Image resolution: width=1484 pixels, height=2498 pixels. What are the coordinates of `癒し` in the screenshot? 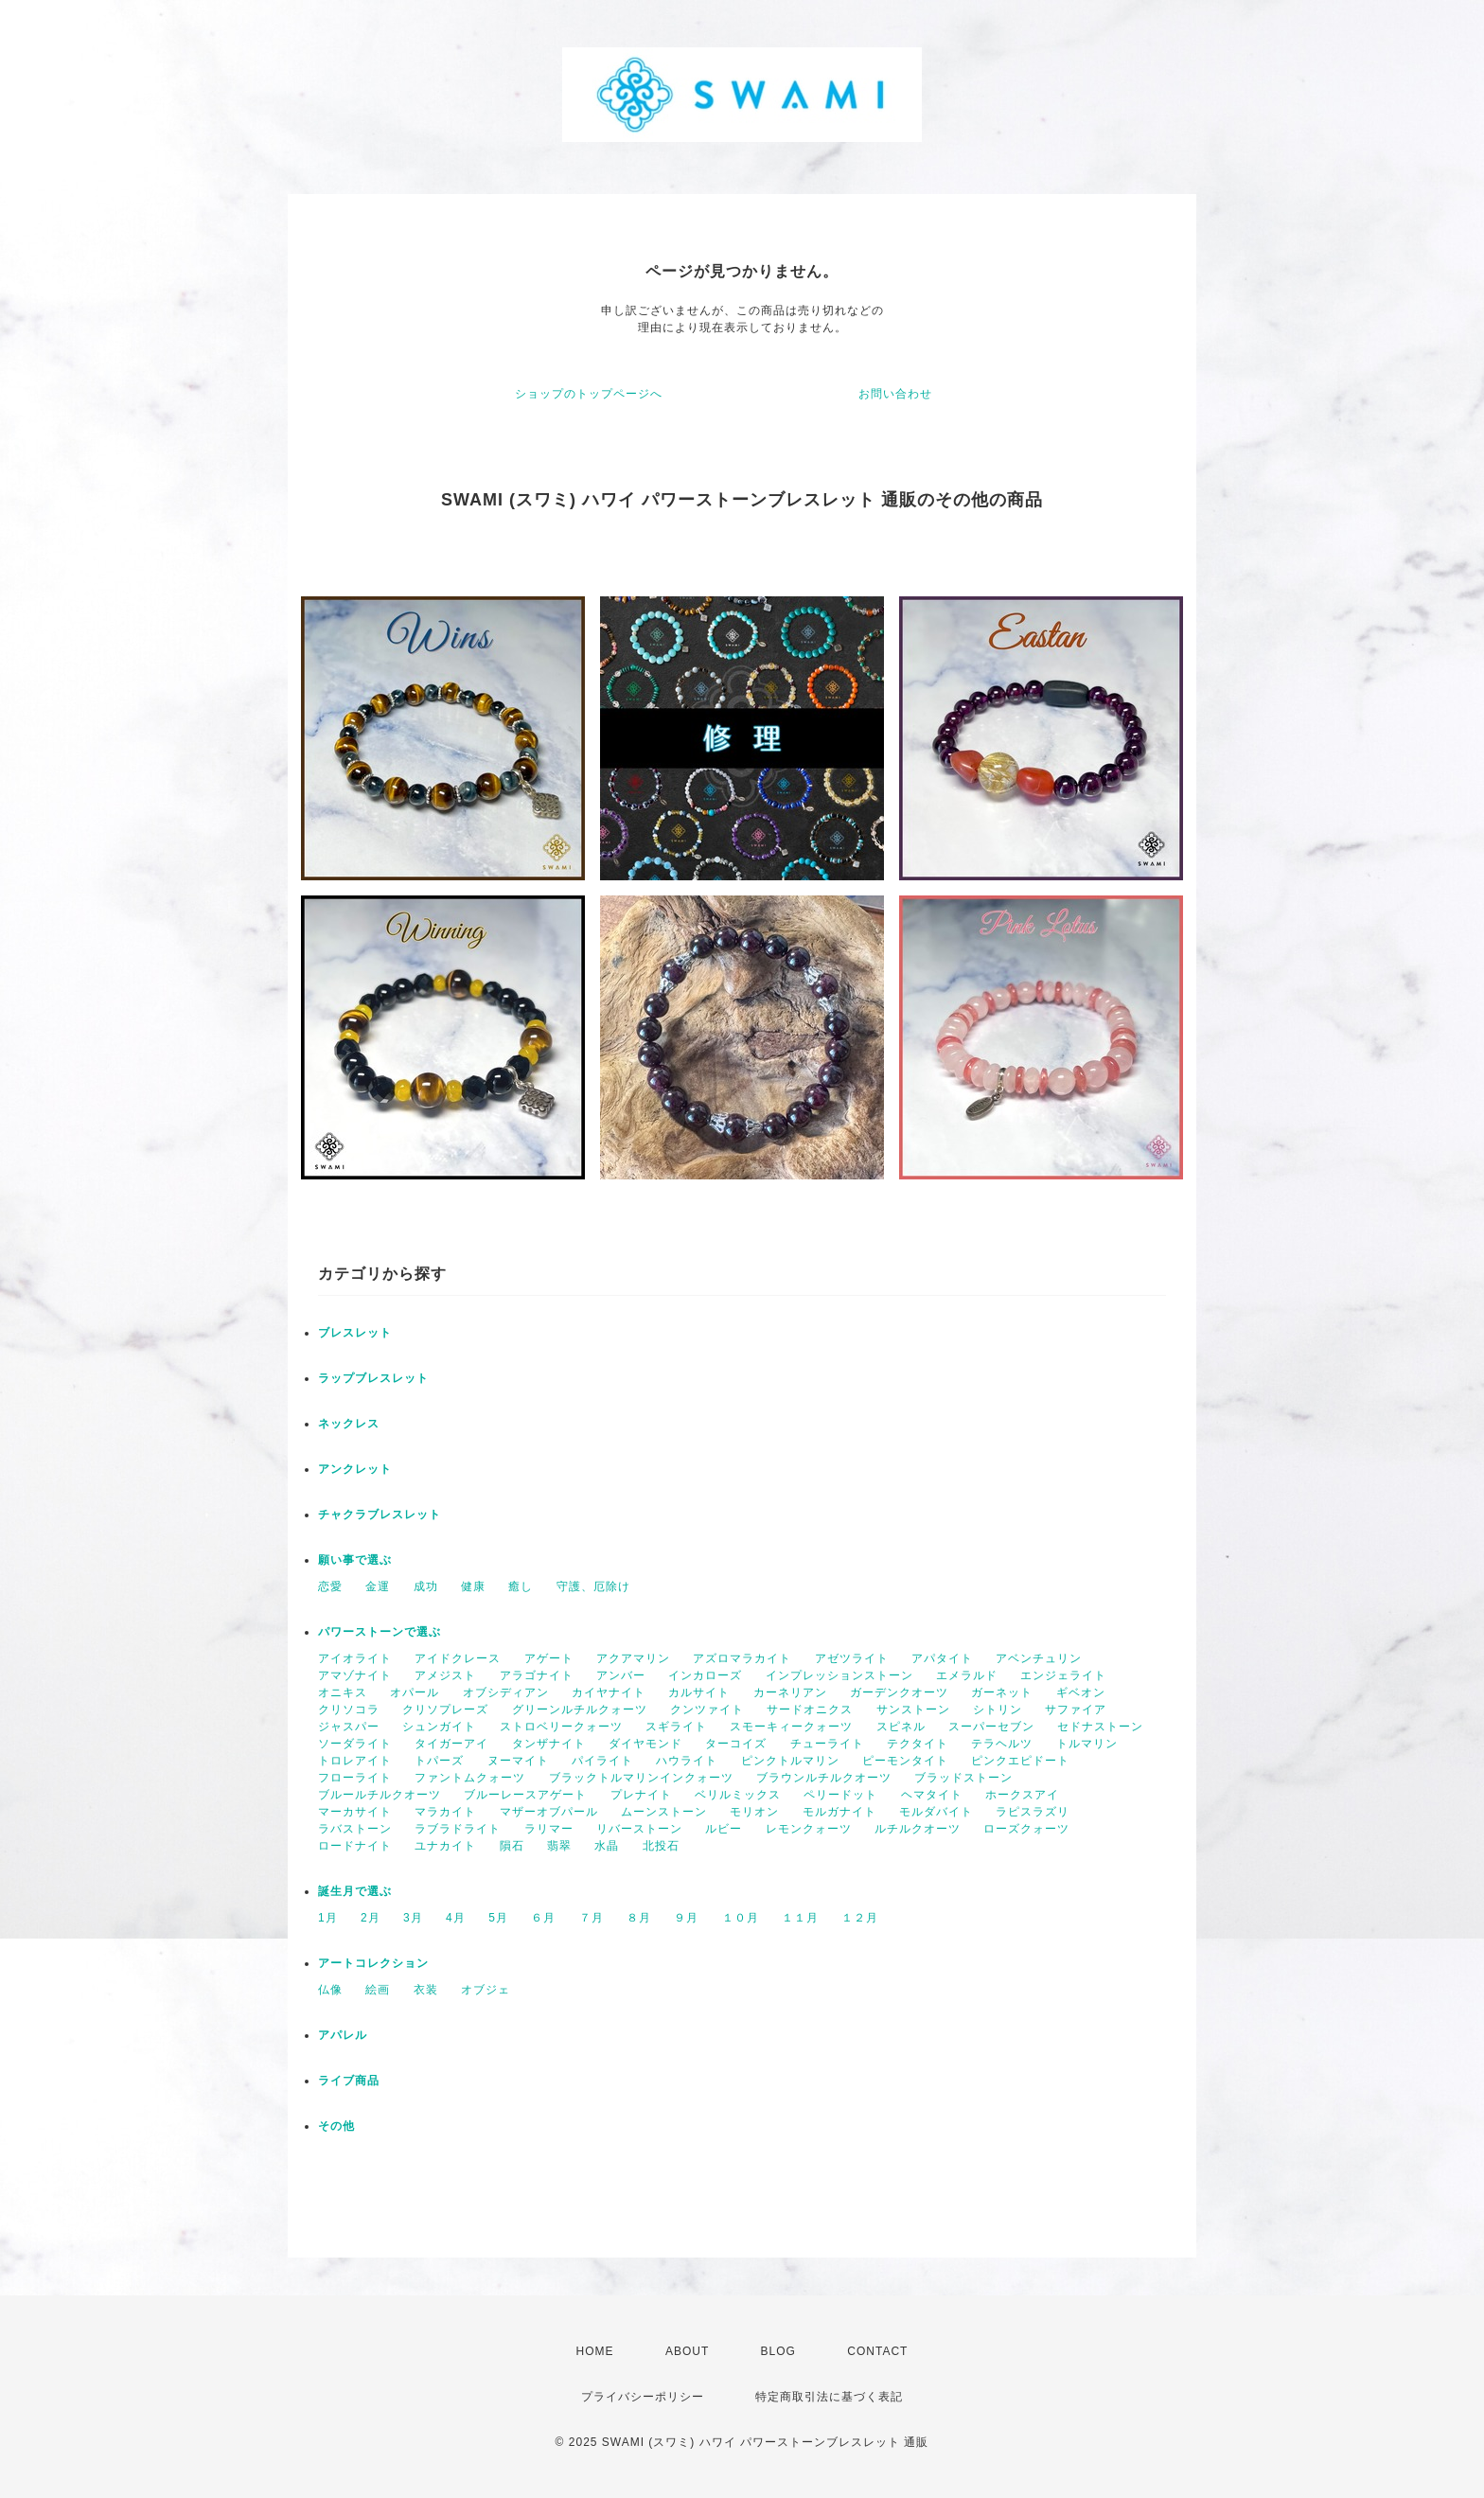 It's located at (520, 1586).